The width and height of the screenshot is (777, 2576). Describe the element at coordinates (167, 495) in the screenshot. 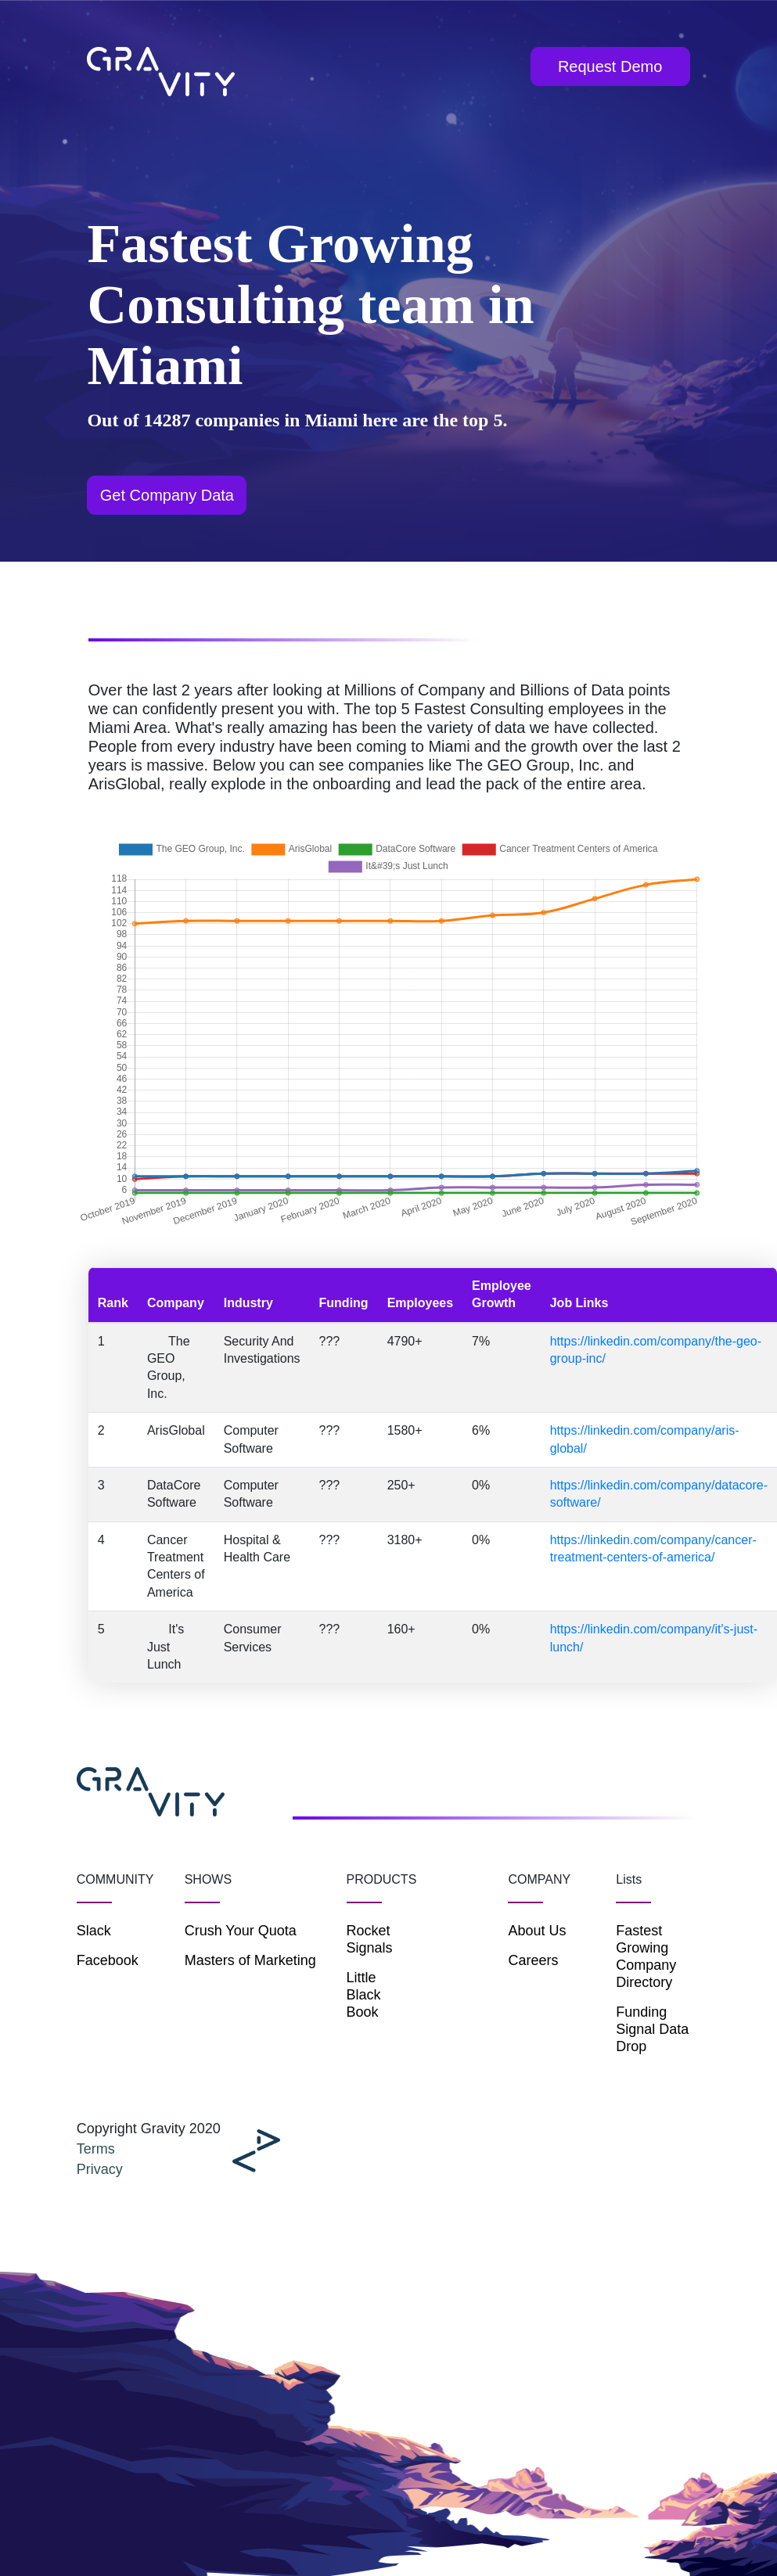

I see `Get Company Data` at that location.